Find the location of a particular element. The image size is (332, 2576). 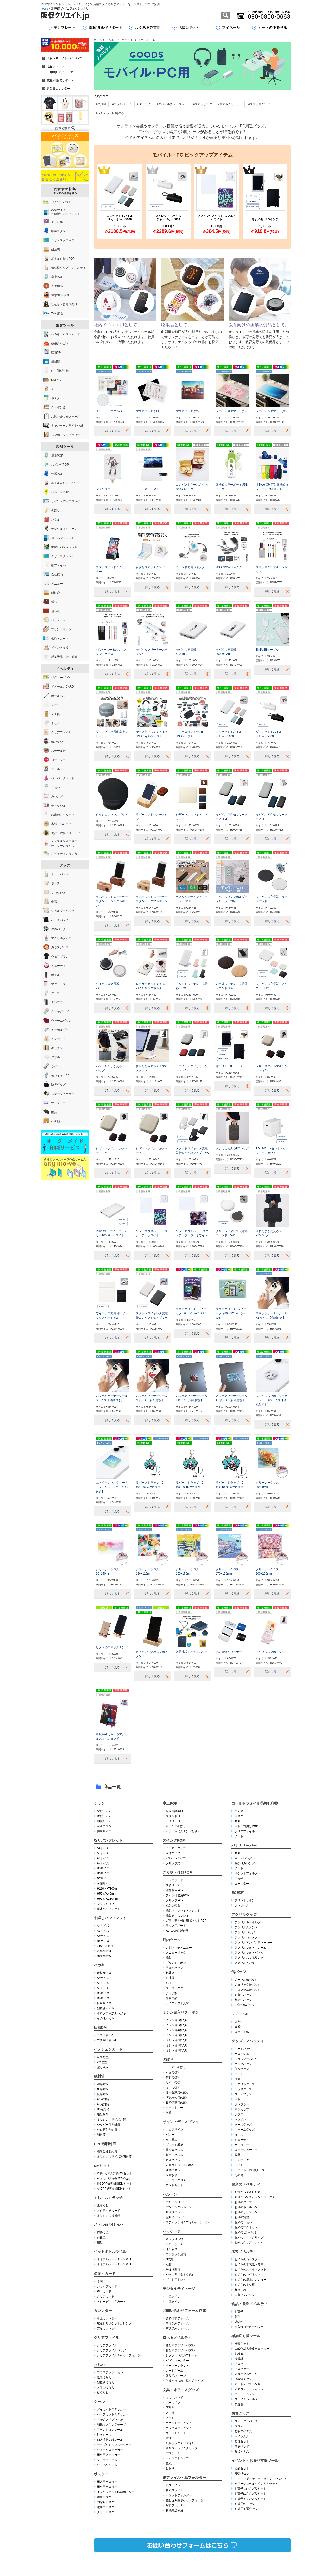

防災セット is located at coordinates (242, 2441).